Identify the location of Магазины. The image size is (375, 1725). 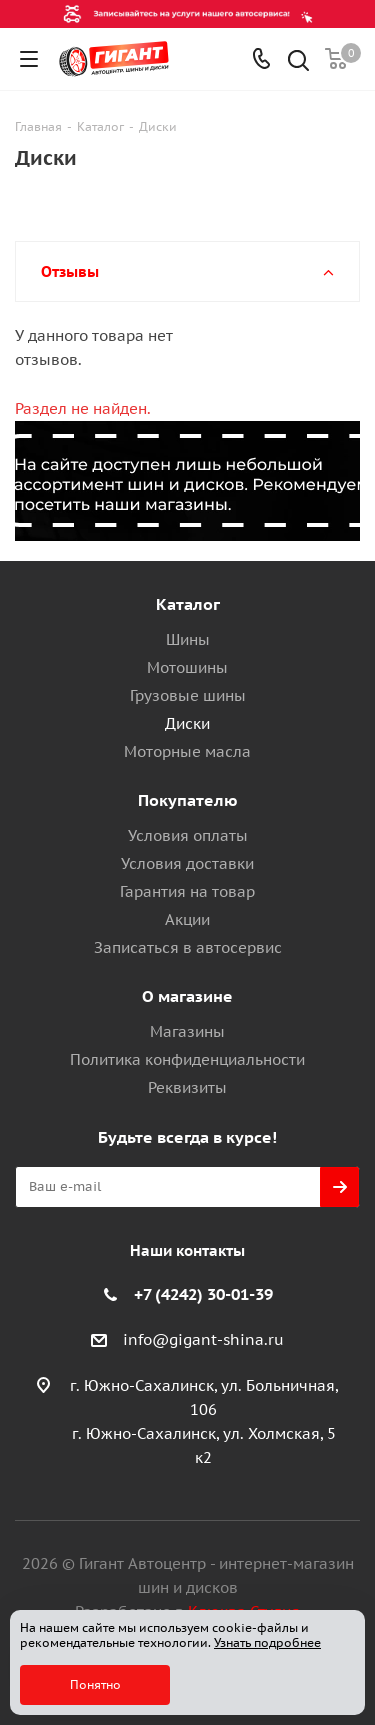
(187, 1031).